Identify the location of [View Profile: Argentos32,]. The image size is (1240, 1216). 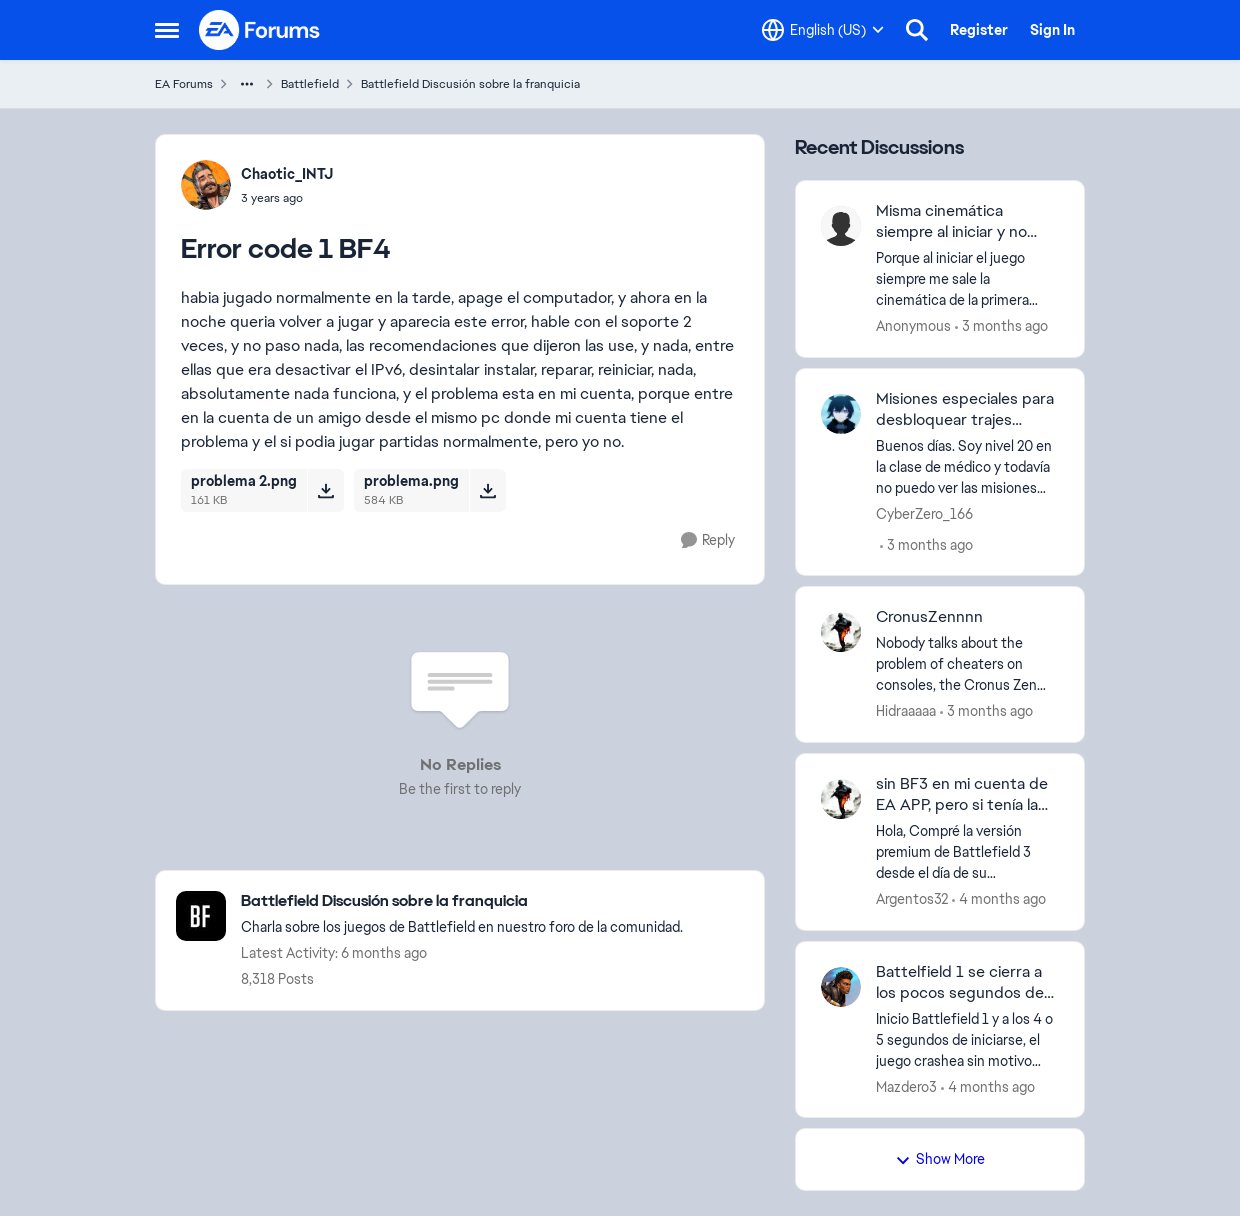
(841, 799).